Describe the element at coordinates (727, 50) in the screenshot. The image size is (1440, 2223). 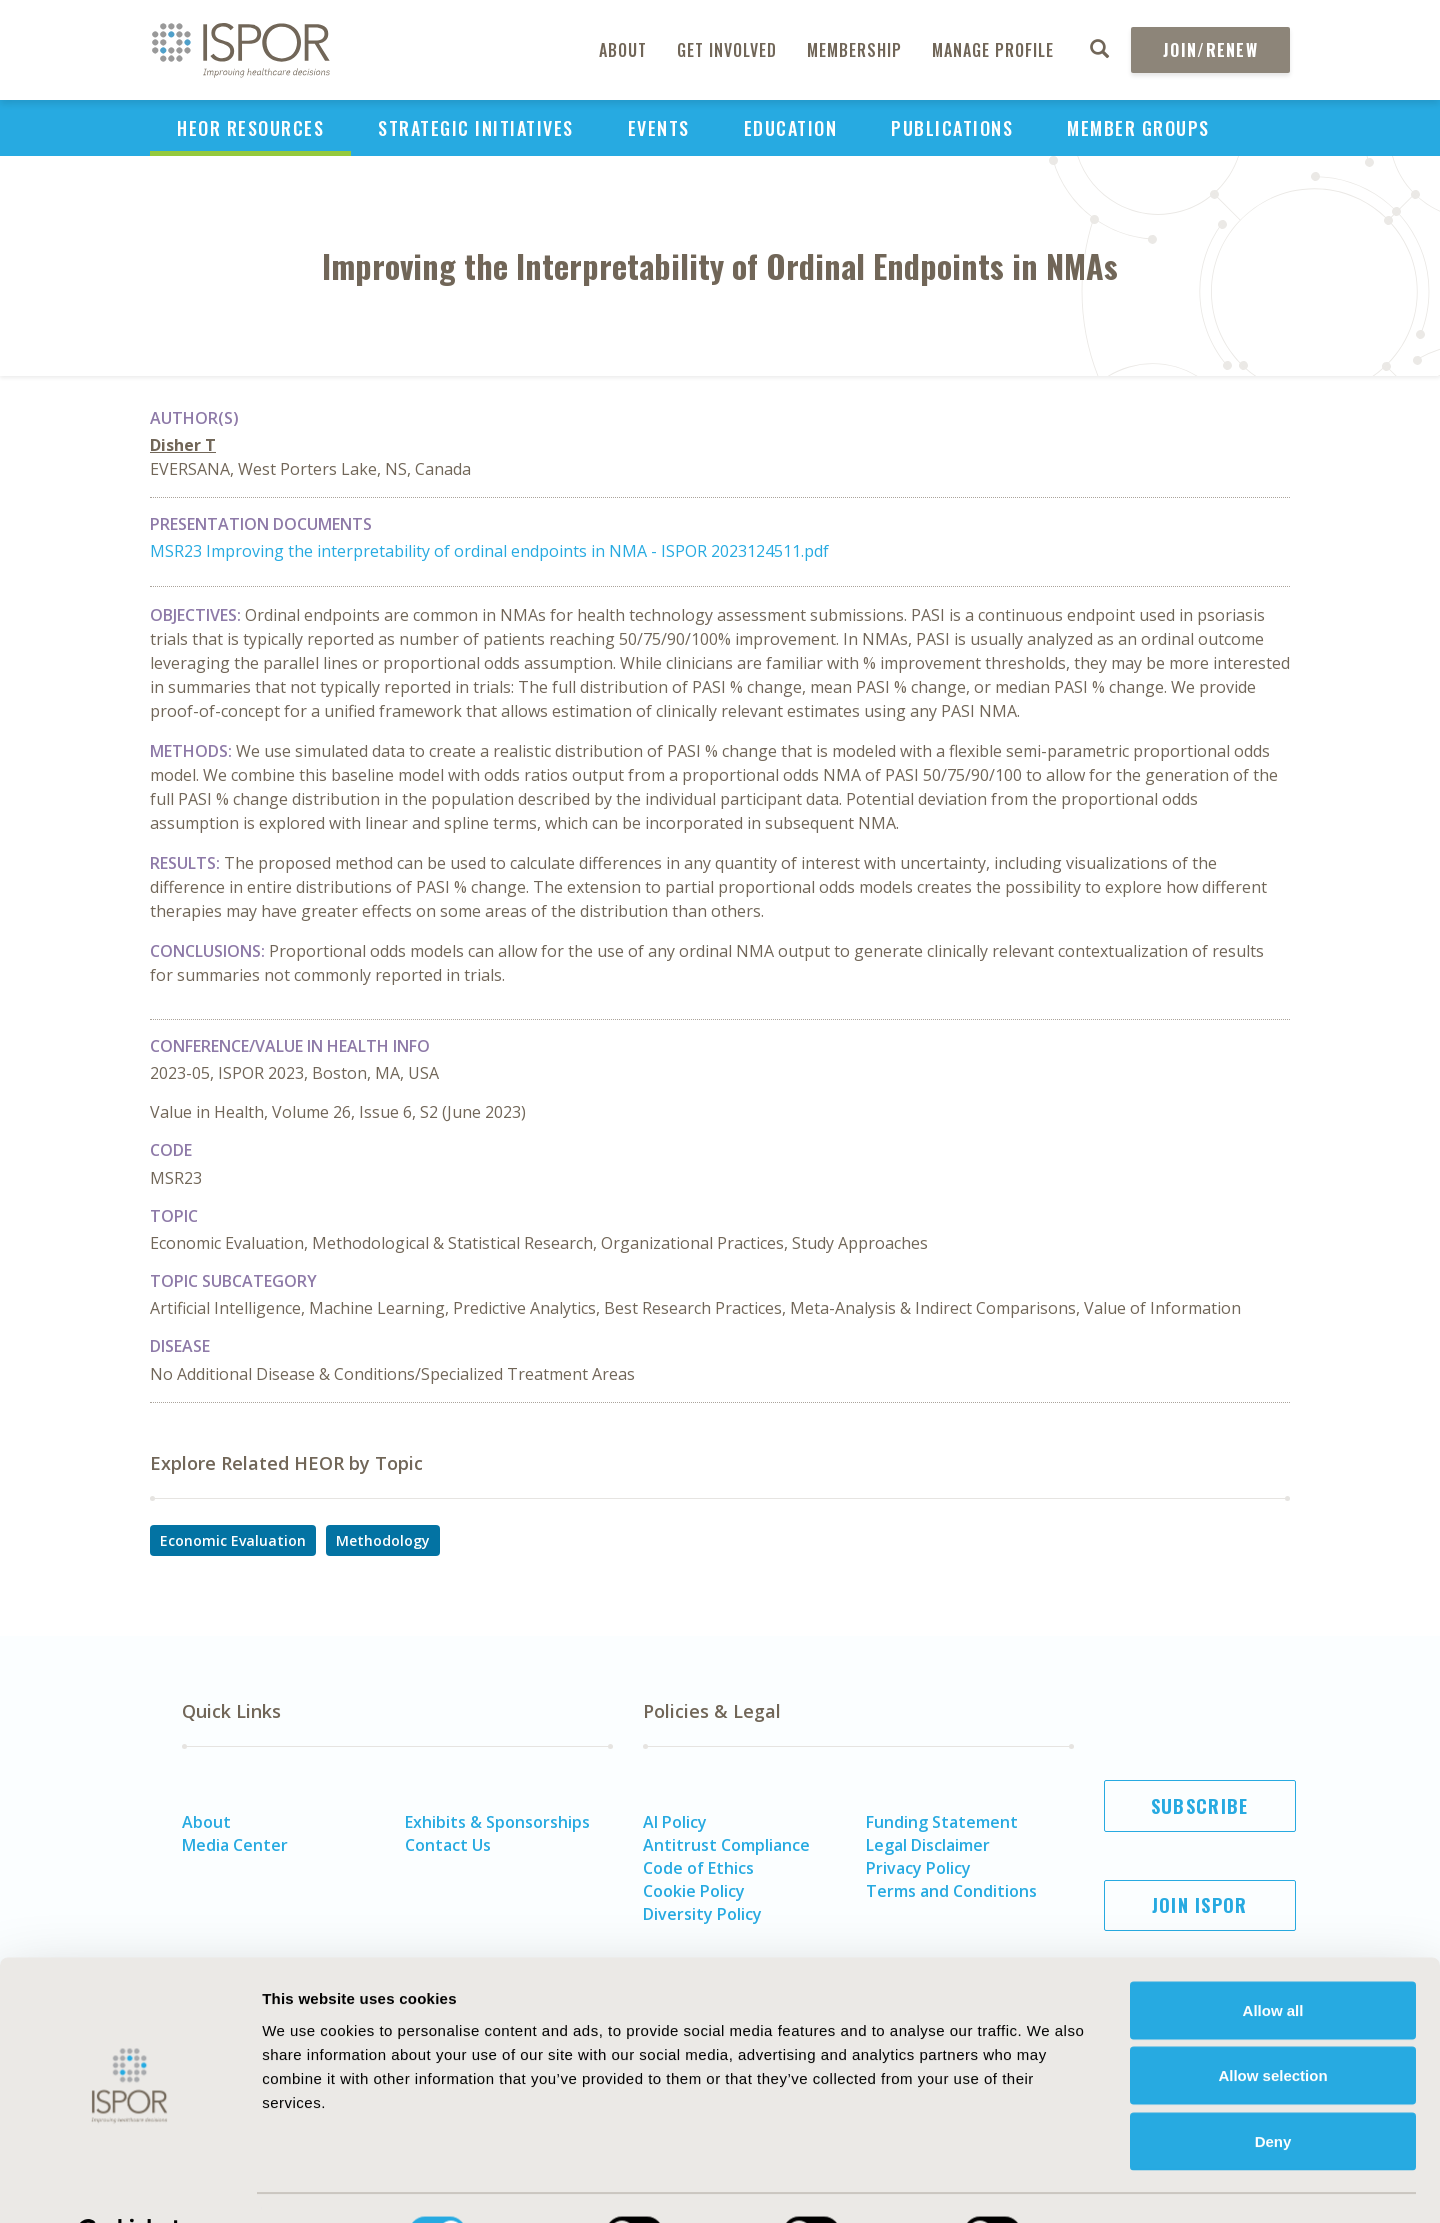
I see `Get Involved` at that location.